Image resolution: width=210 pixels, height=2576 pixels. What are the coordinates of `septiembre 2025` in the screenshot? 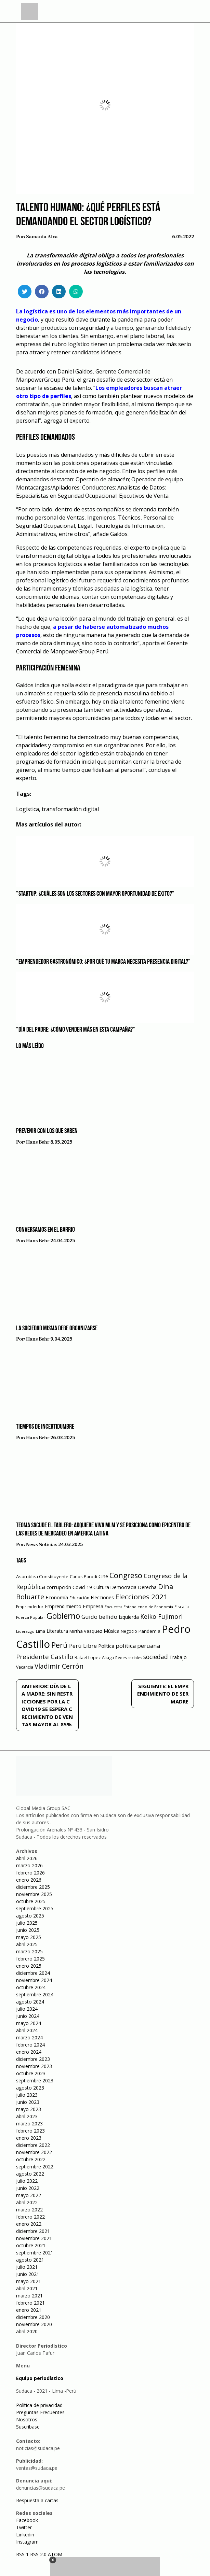 It's located at (34, 1908).